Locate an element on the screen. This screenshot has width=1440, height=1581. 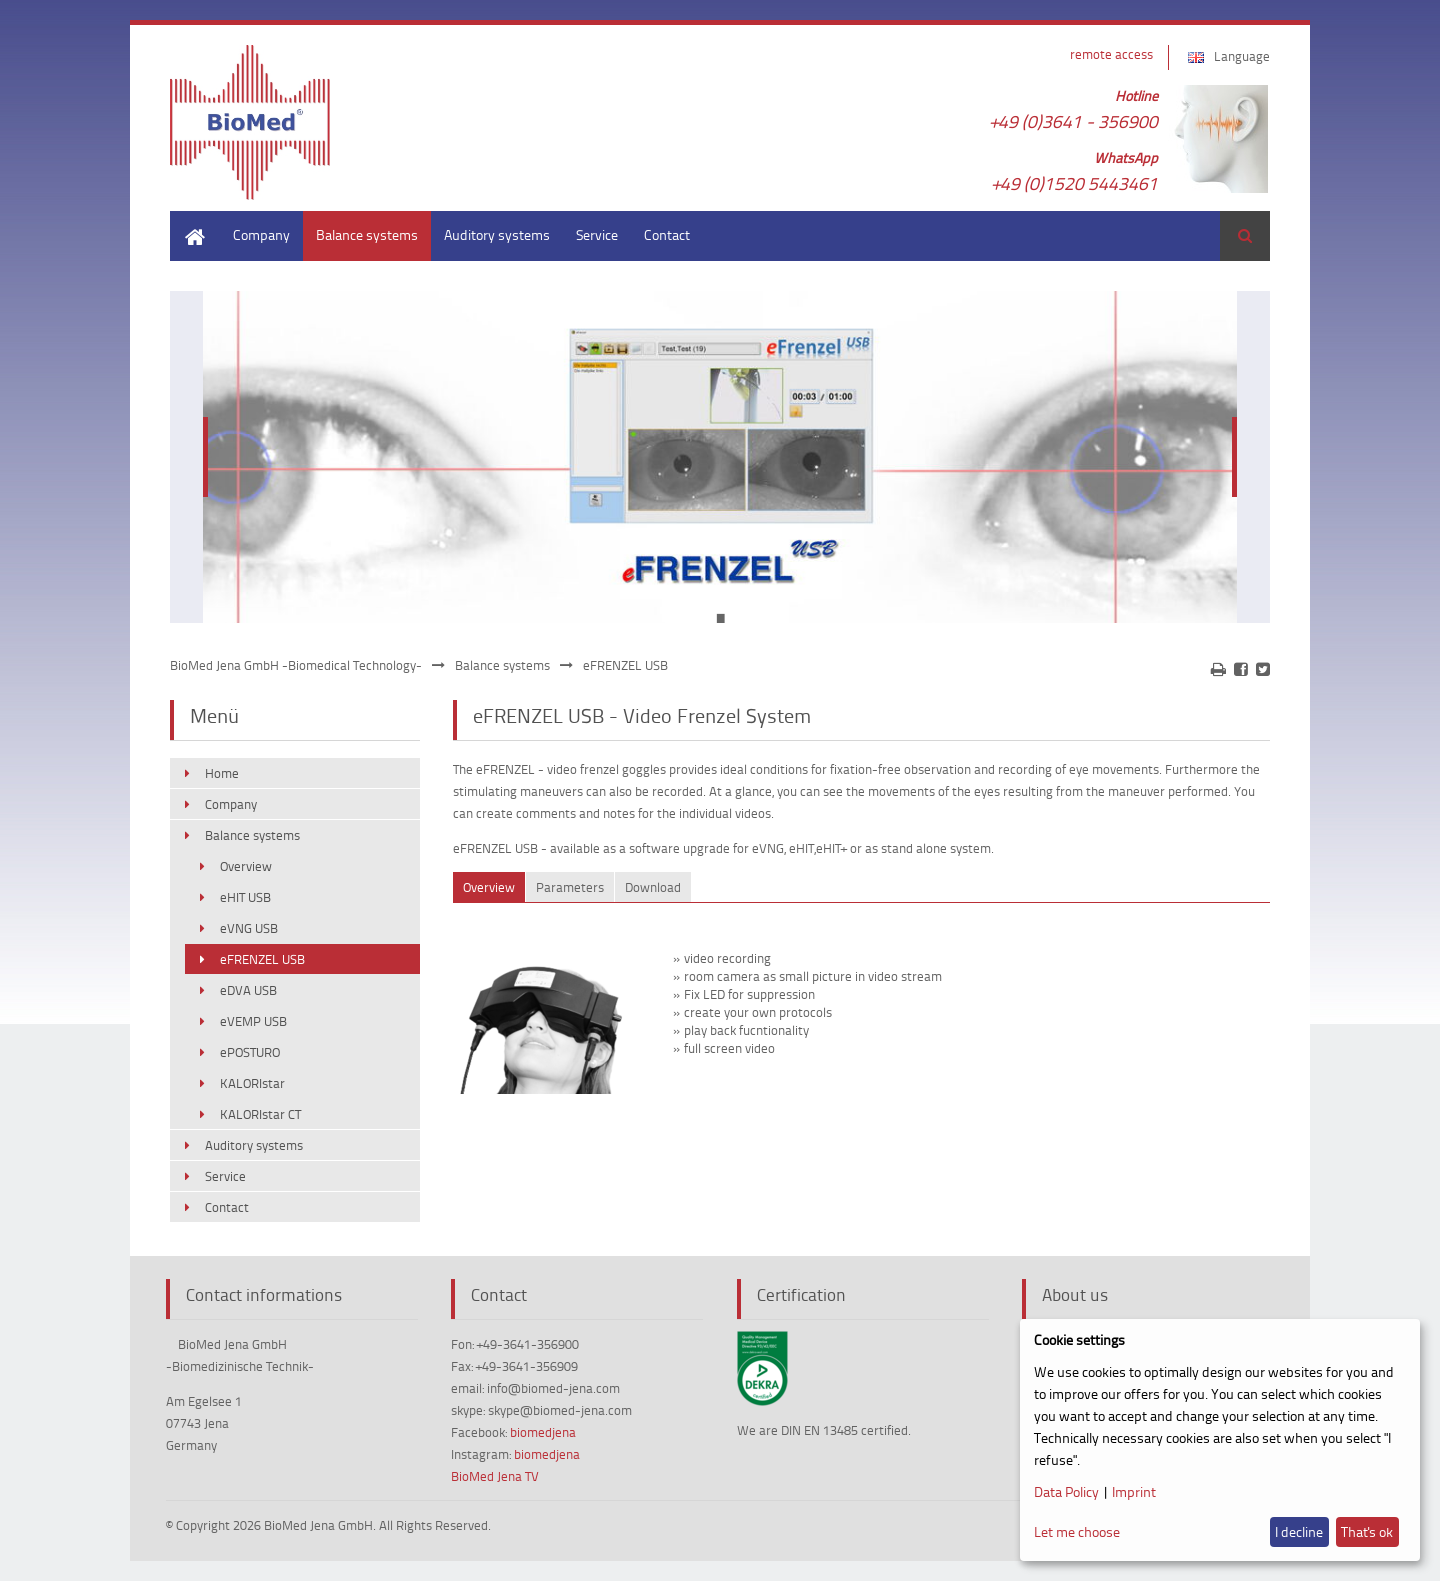
BioMed Jena TV is located at coordinates (495, 1476).